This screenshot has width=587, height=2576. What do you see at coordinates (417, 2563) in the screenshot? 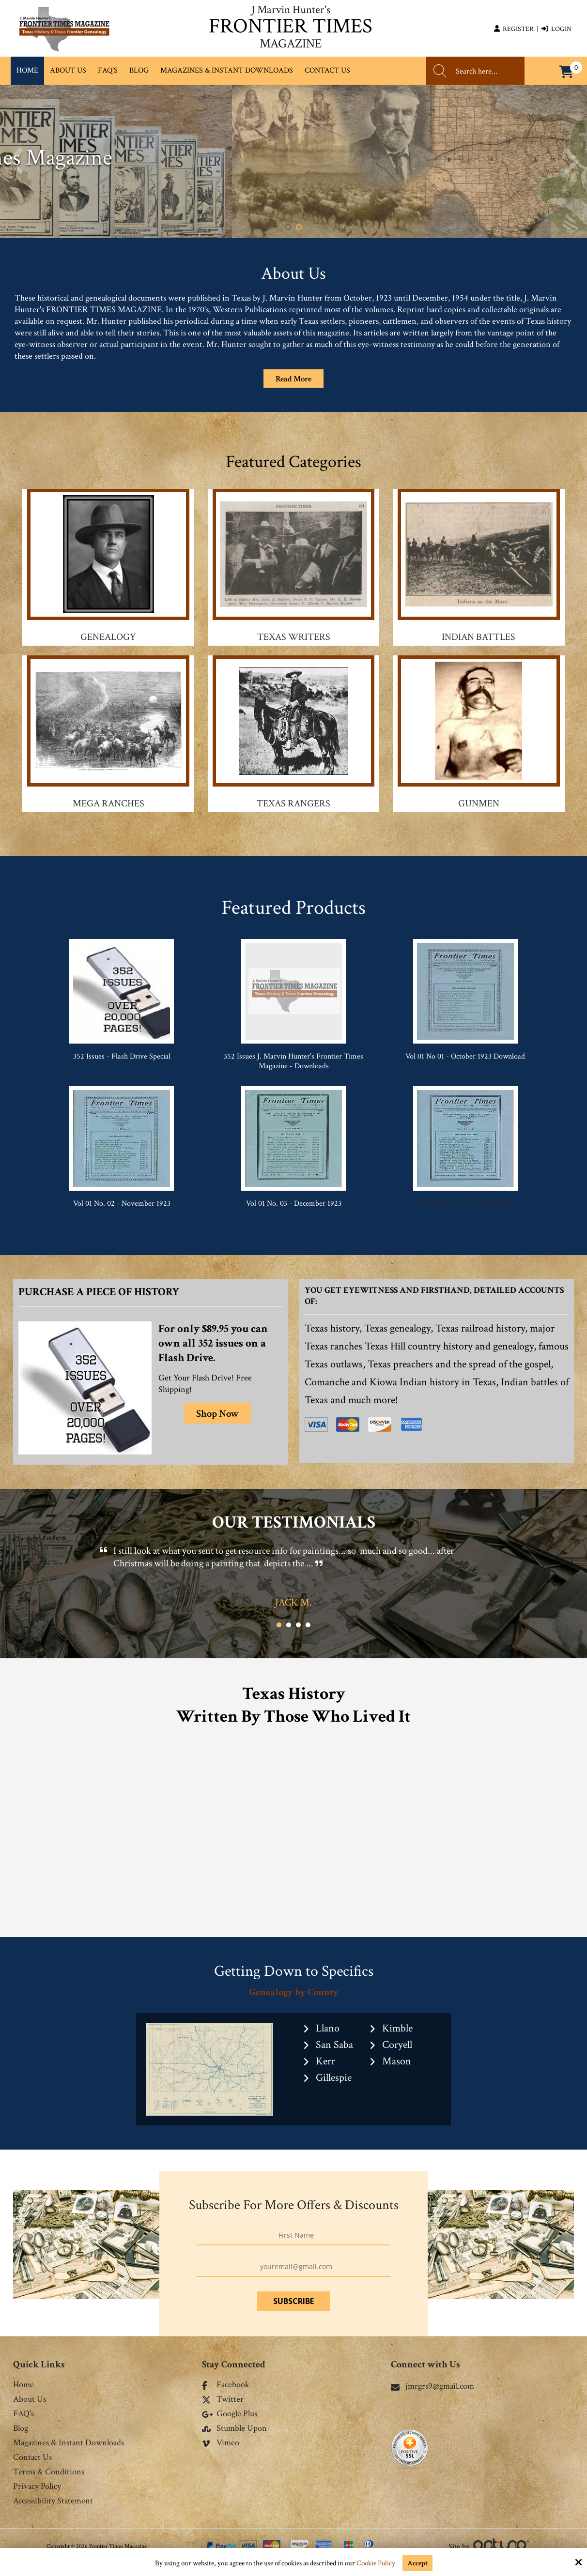
I see `Accept` at bounding box center [417, 2563].